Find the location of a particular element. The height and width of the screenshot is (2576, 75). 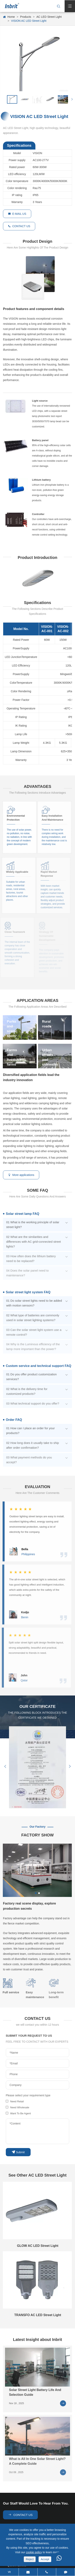

CONTACT US is located at coordinates (19, 226).